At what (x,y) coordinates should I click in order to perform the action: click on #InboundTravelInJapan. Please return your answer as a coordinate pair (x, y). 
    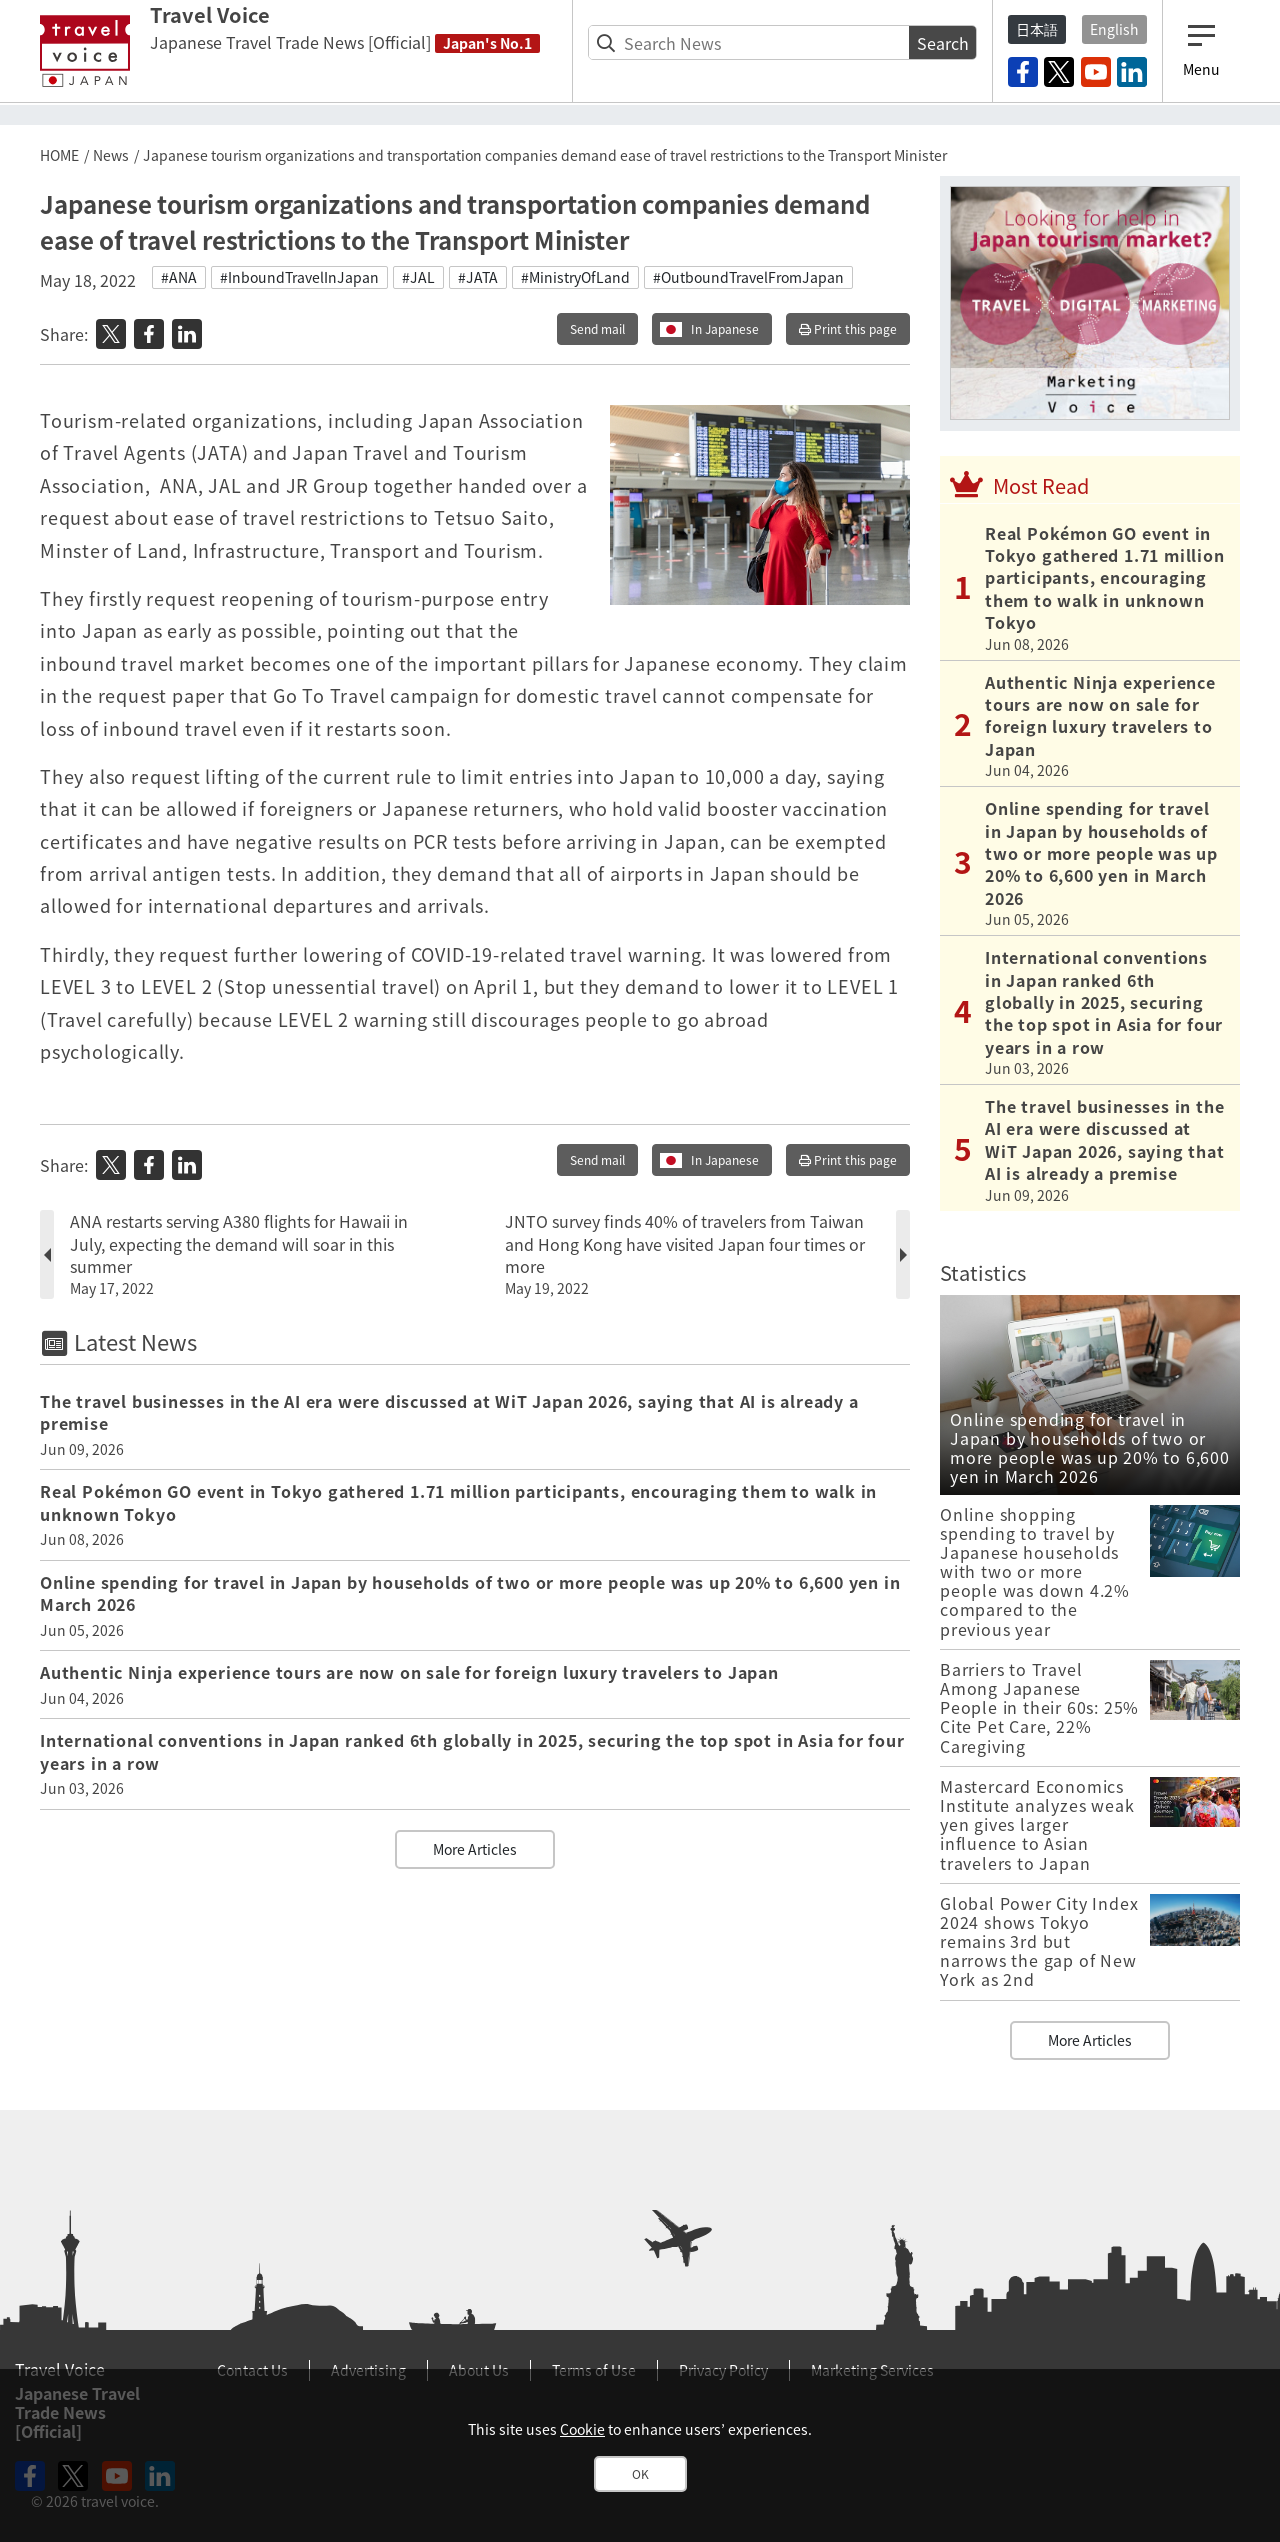
    Looking at the image, I should click on (299, 277).